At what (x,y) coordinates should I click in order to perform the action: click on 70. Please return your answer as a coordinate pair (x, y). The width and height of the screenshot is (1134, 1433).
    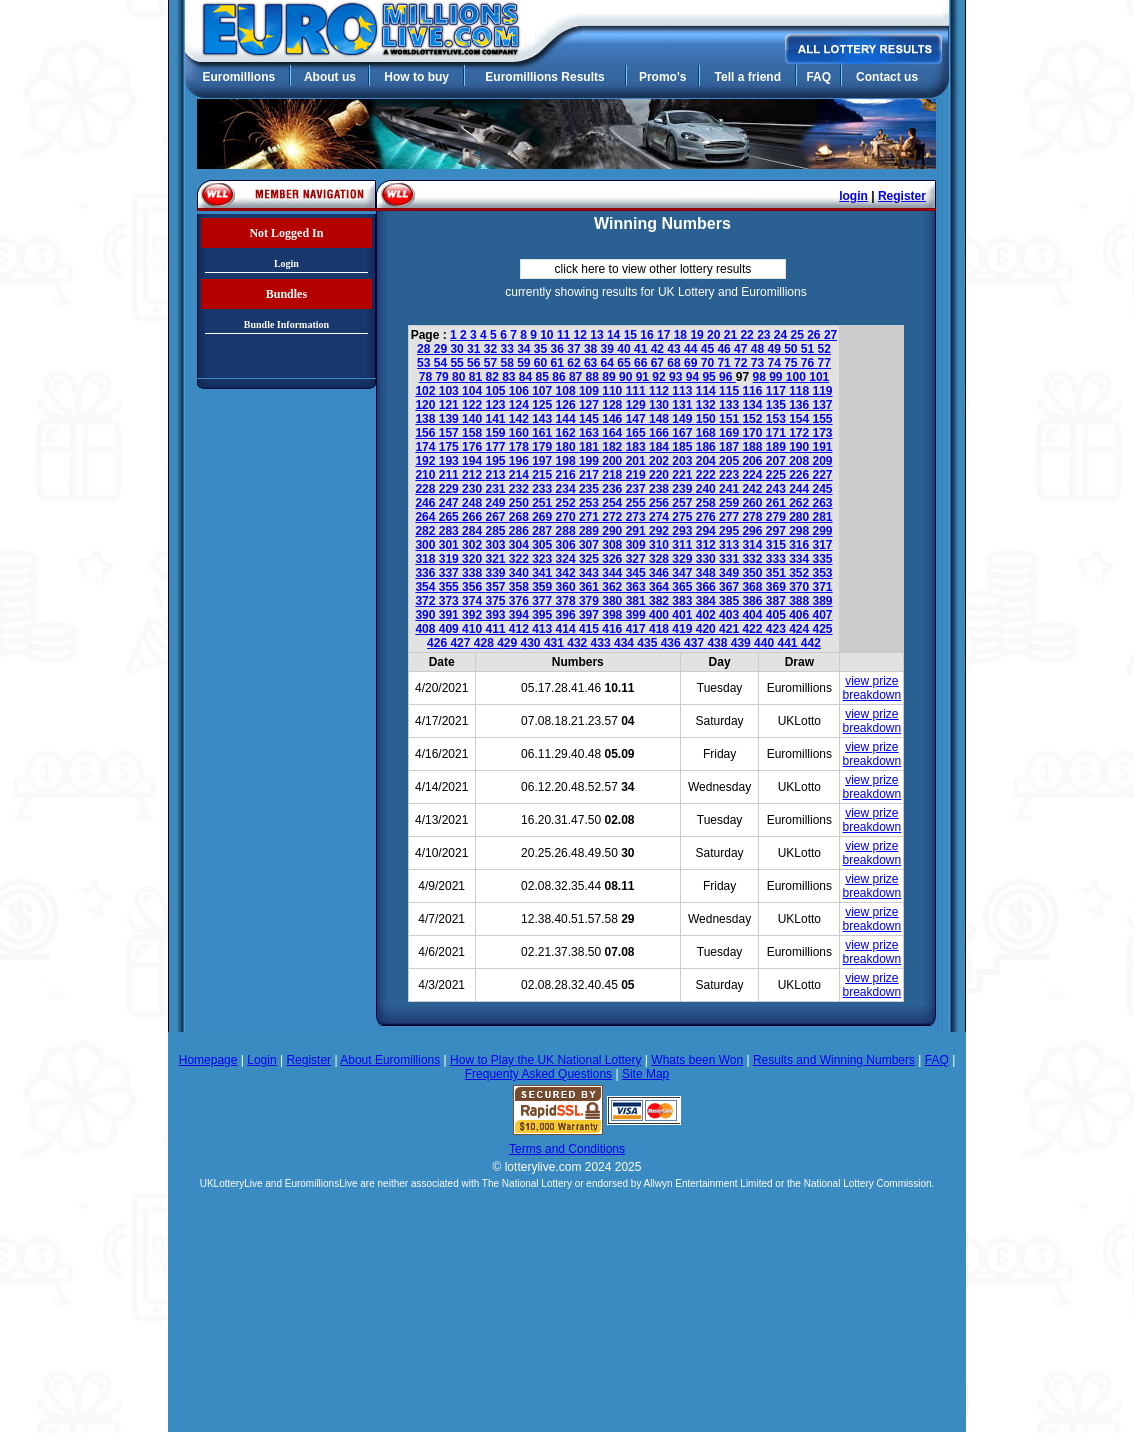
    Looking at the image, I should click on (709, 363).